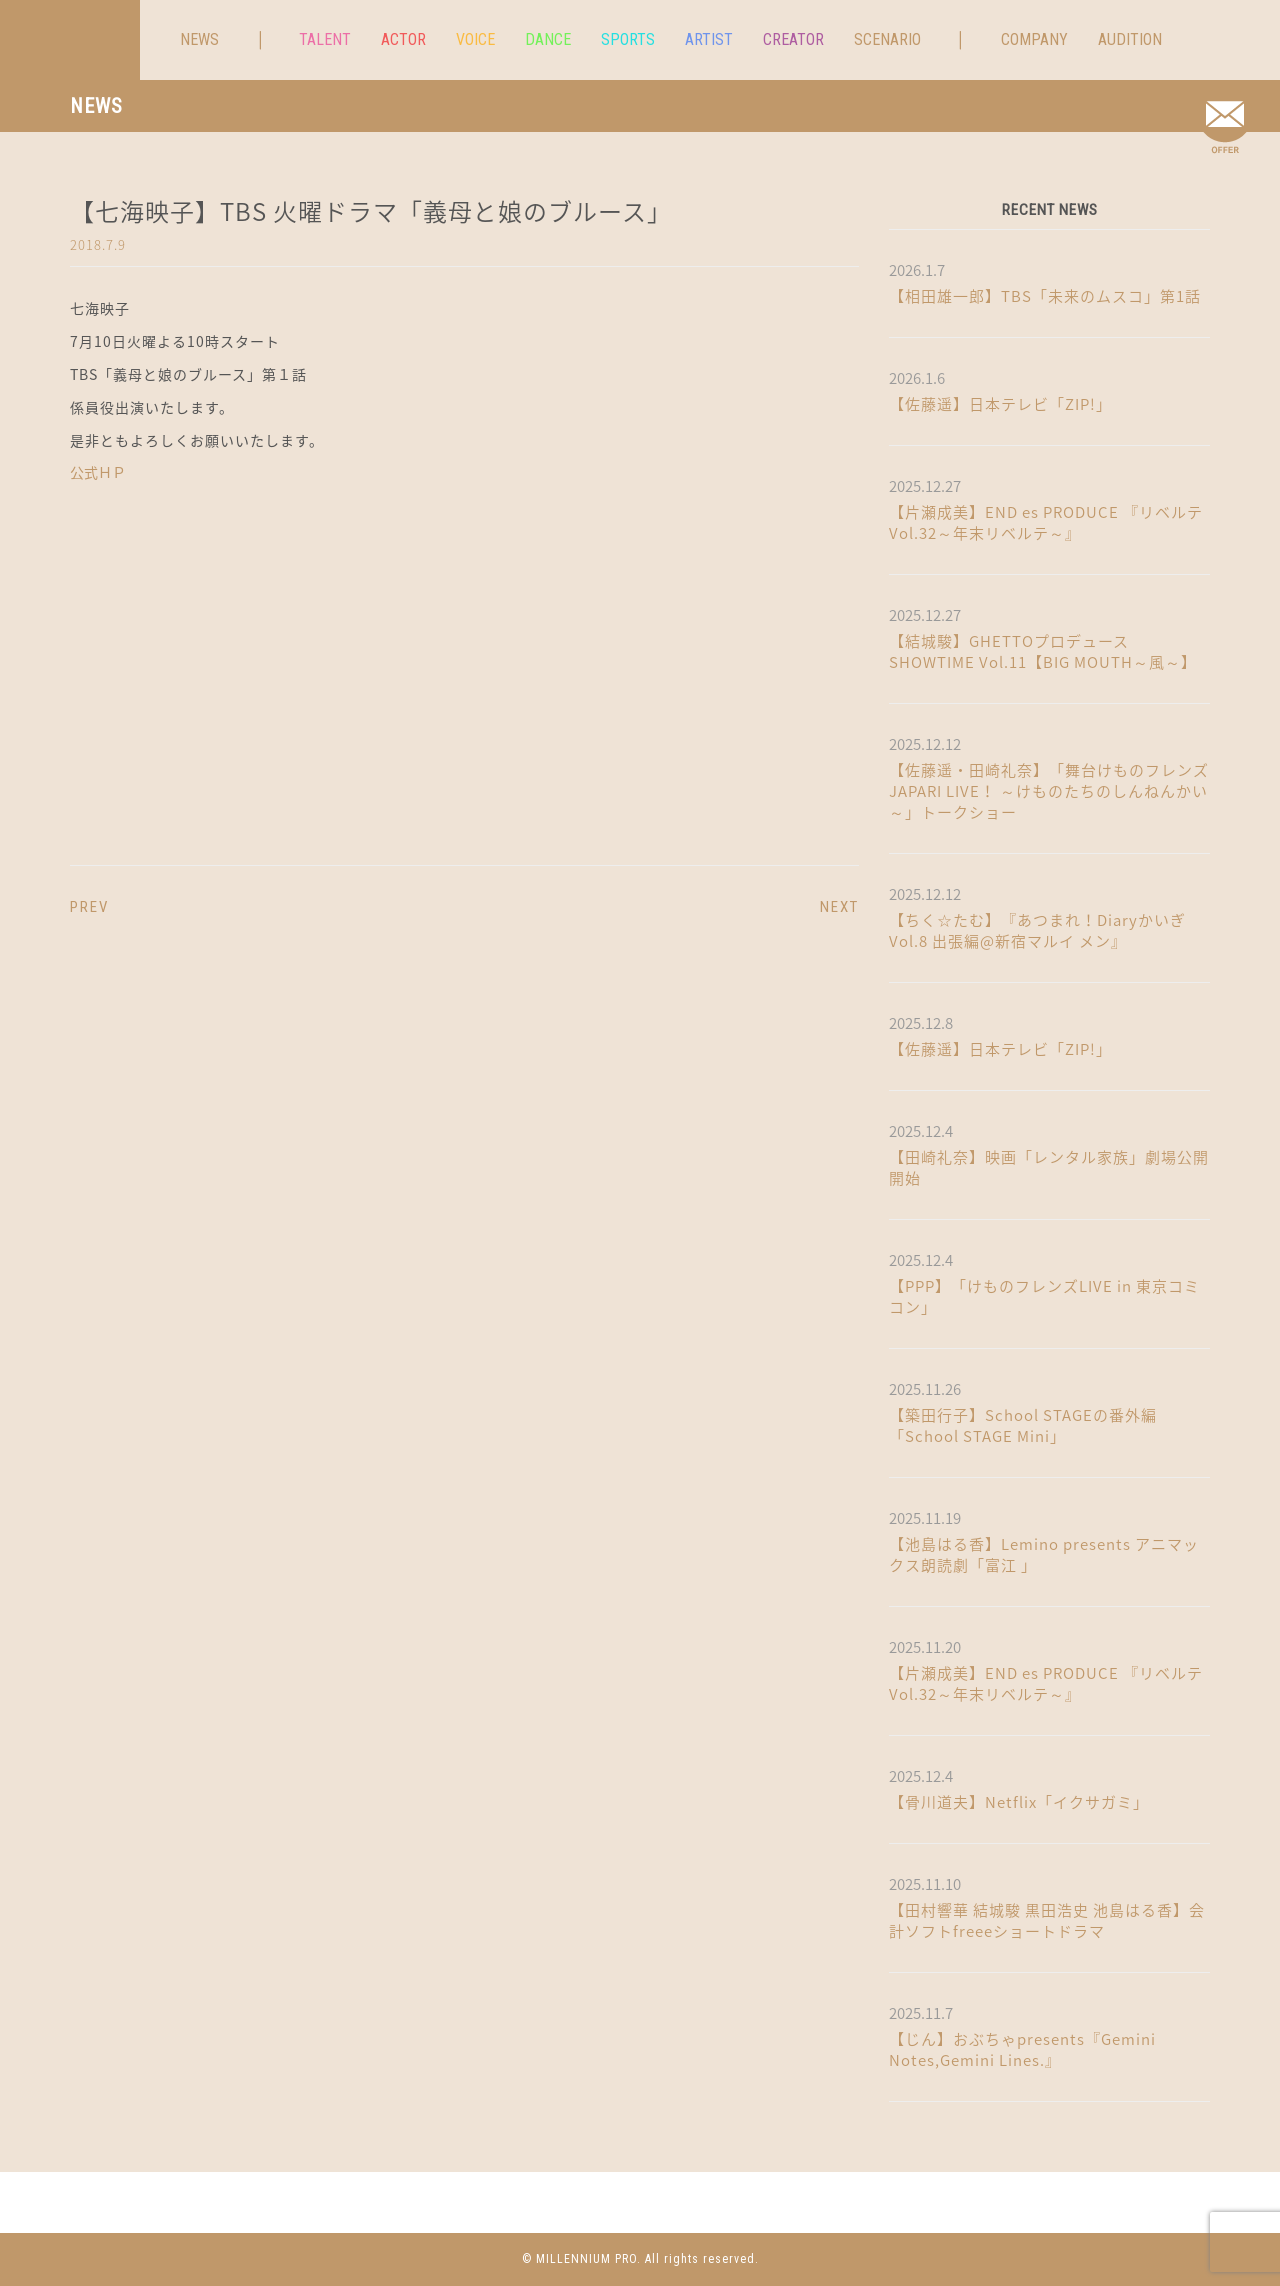 This screenshot has height=2286, width=1280. What do you see at coordinates (548, 39) in the screenshot?
I see `DANCE` at bounding box center [548, 39].